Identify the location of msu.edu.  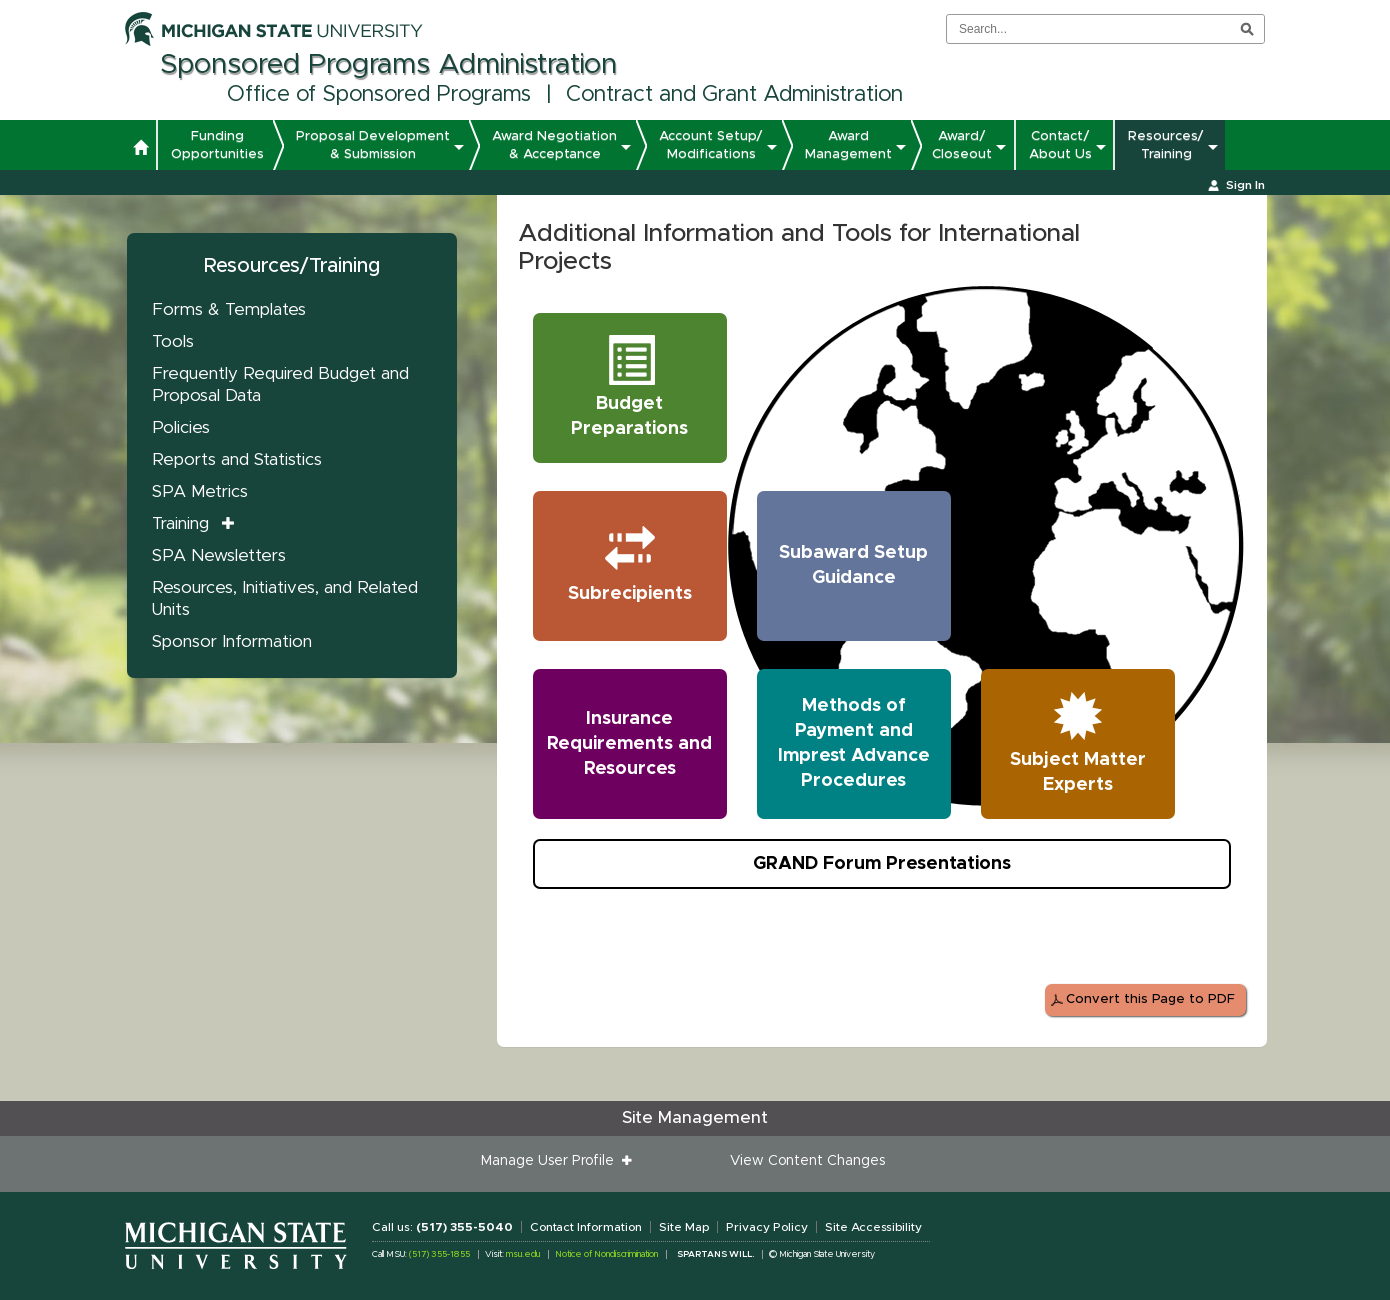
(523, 1254).